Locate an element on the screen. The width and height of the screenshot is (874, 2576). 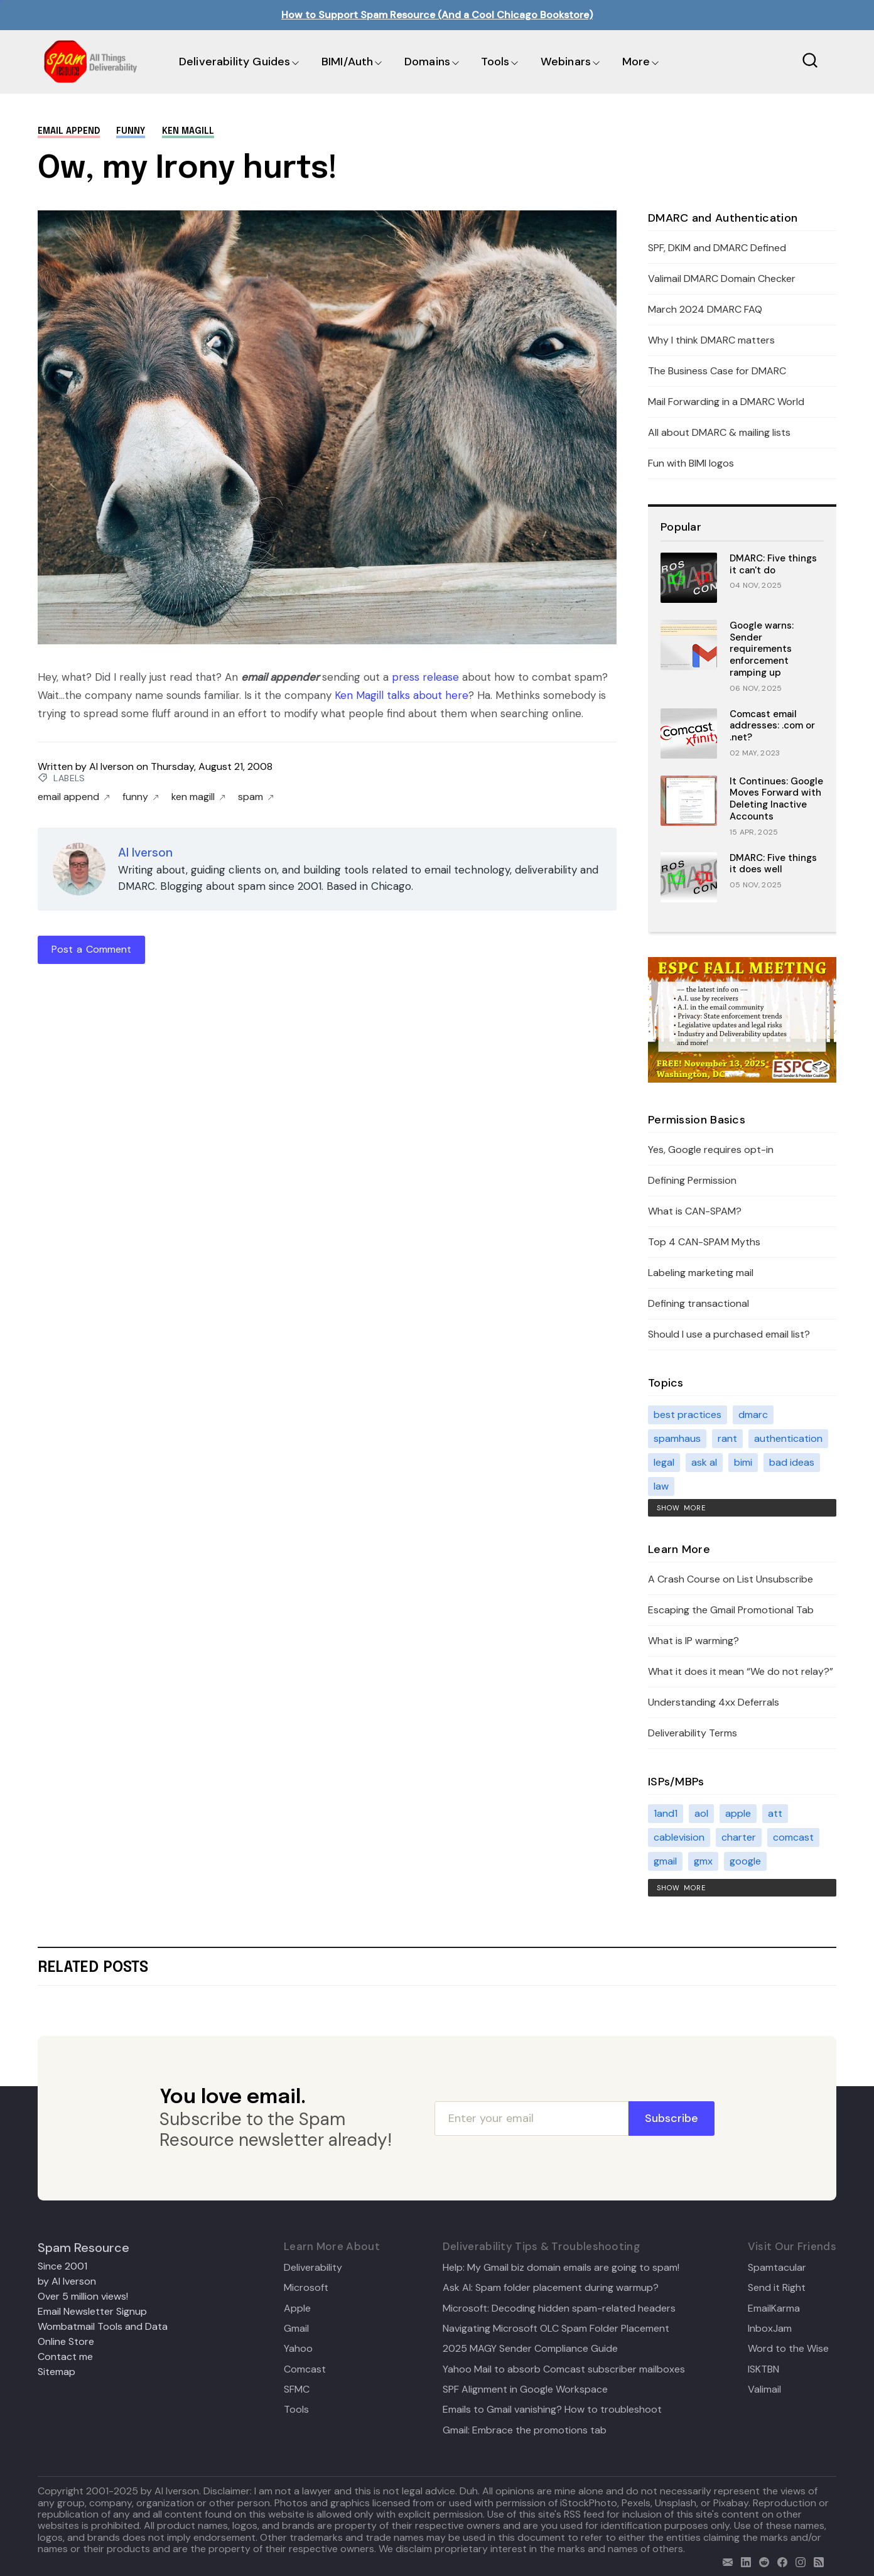
Labeling marketing mail is located at coordinates (700, 1272).